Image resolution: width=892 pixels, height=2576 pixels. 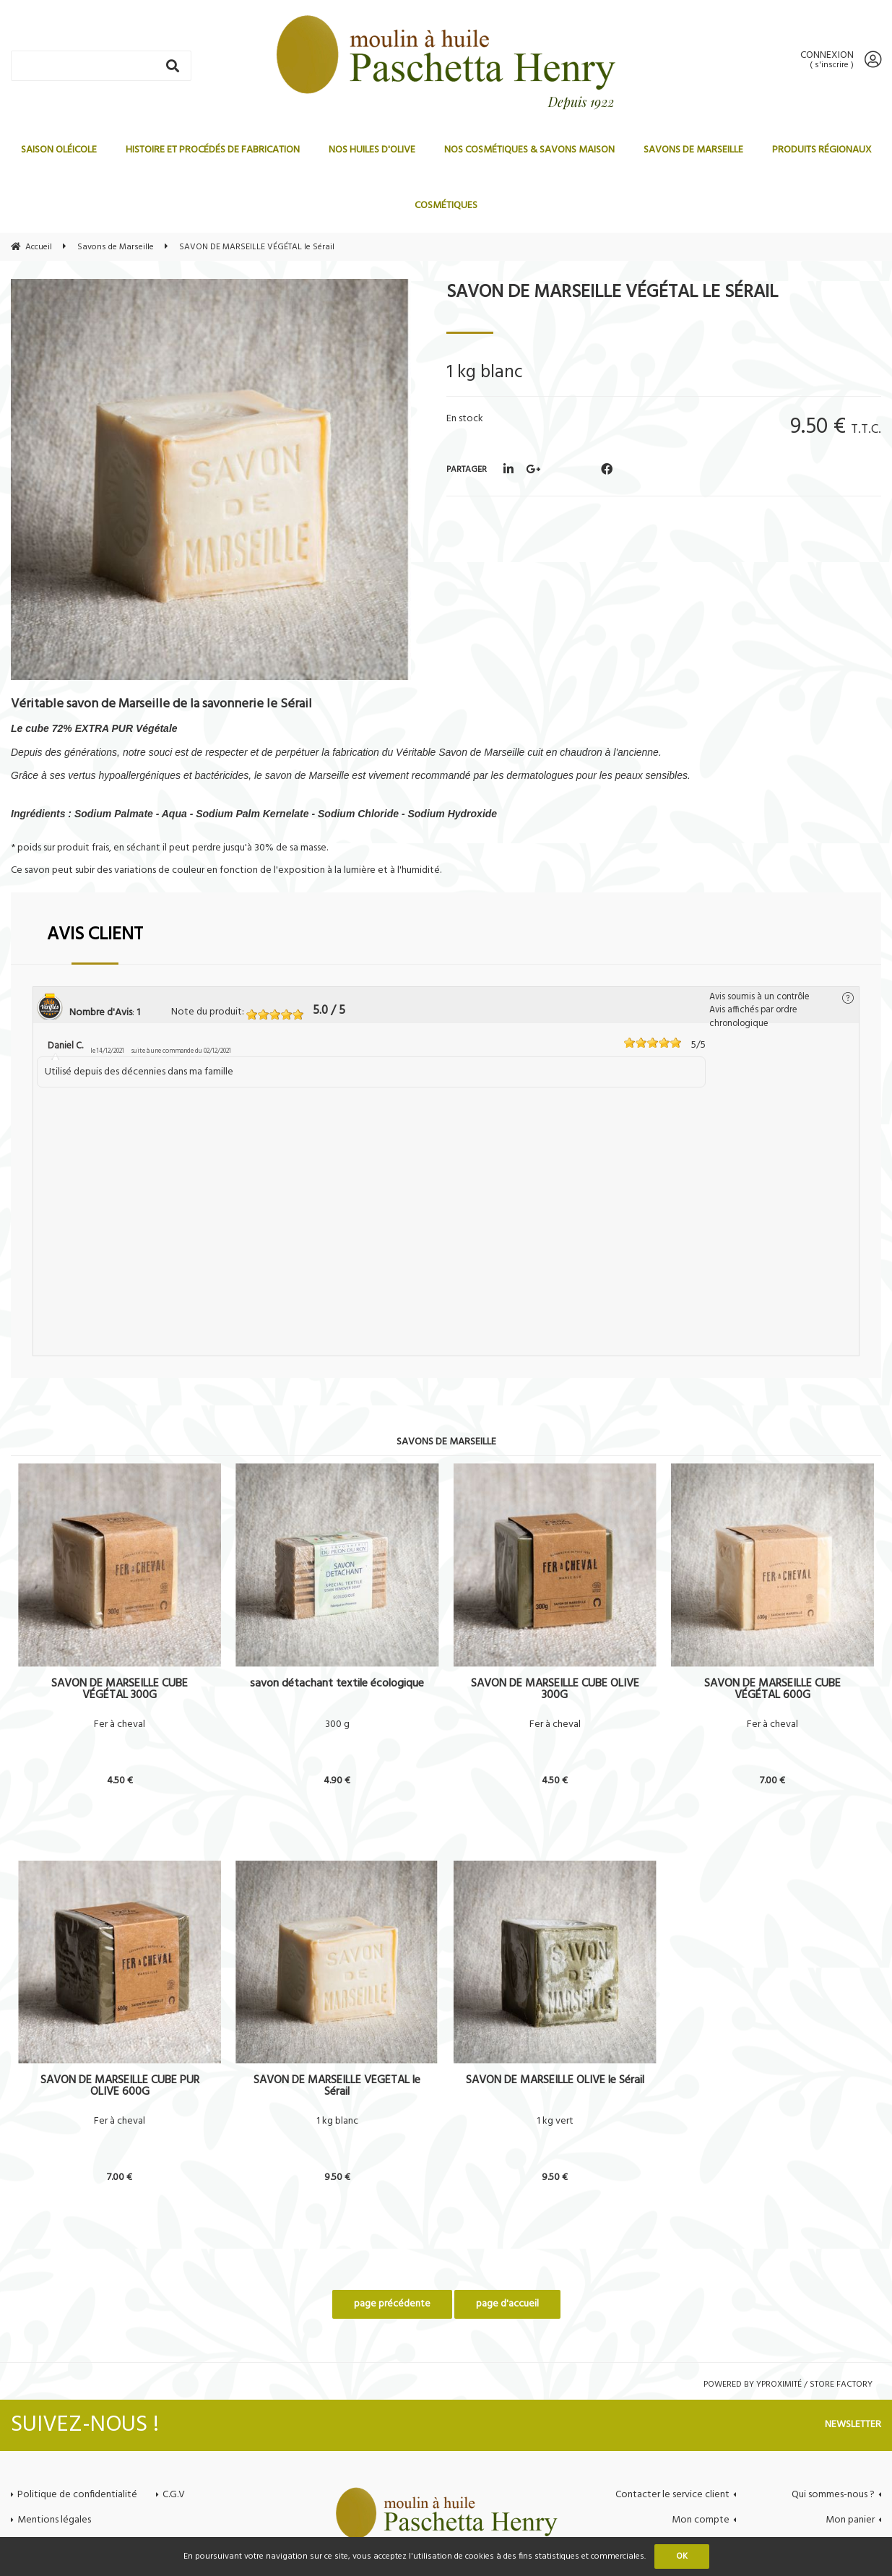 I want to click on Qui sommes-nous ?, so click(x=833, y=2494).